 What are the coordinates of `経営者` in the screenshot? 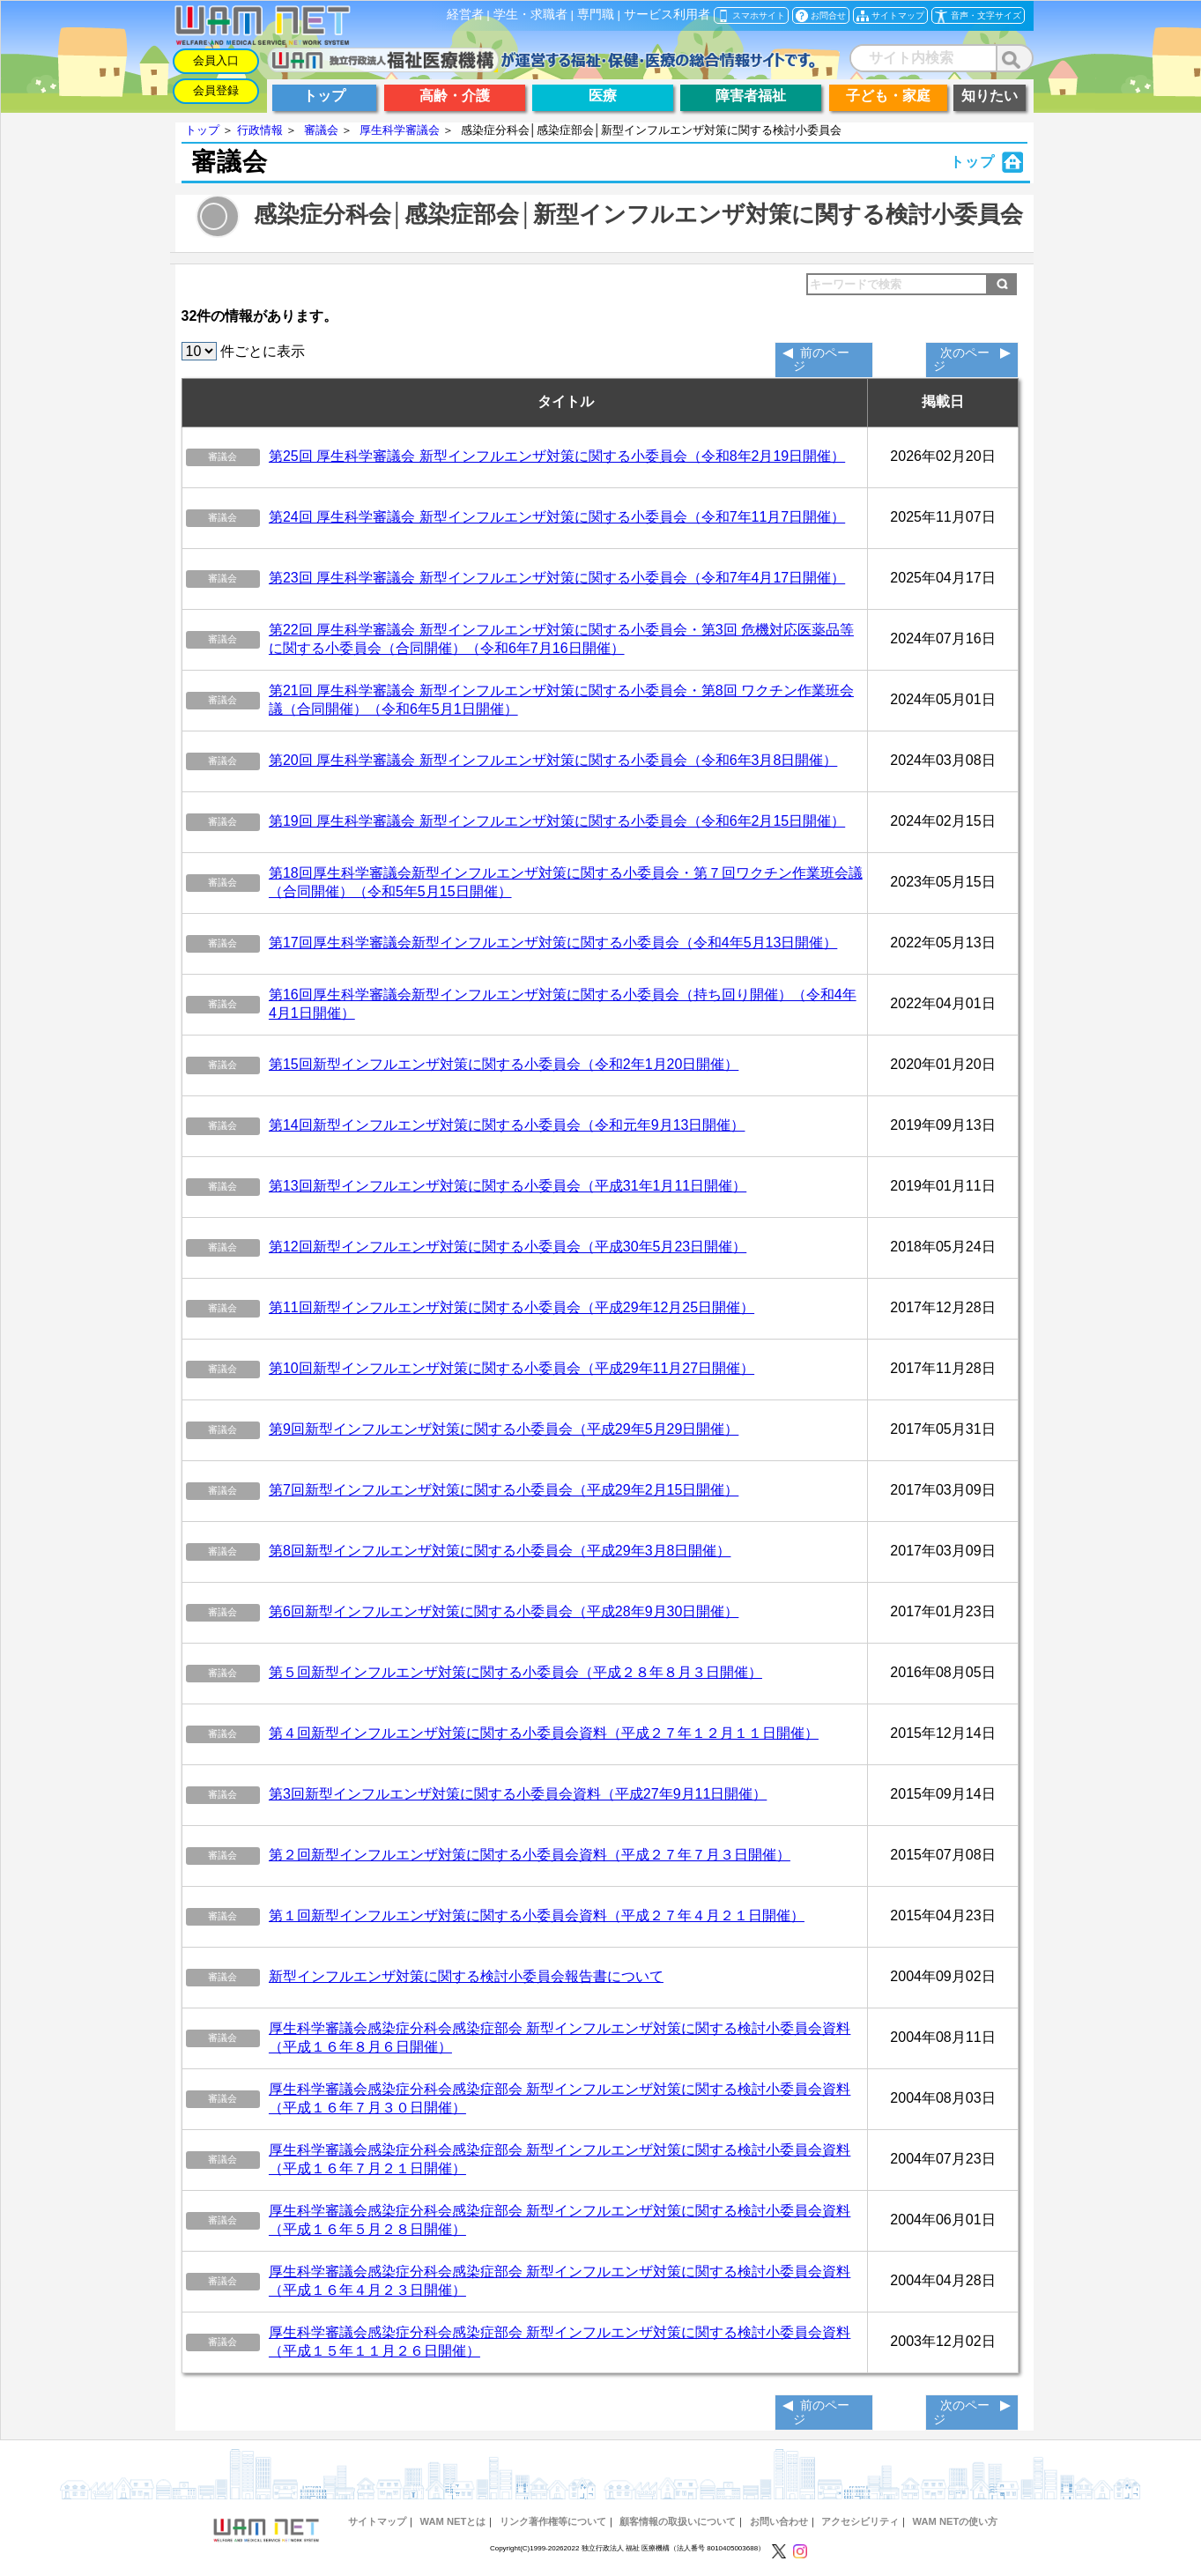 It's located at (465, 14).